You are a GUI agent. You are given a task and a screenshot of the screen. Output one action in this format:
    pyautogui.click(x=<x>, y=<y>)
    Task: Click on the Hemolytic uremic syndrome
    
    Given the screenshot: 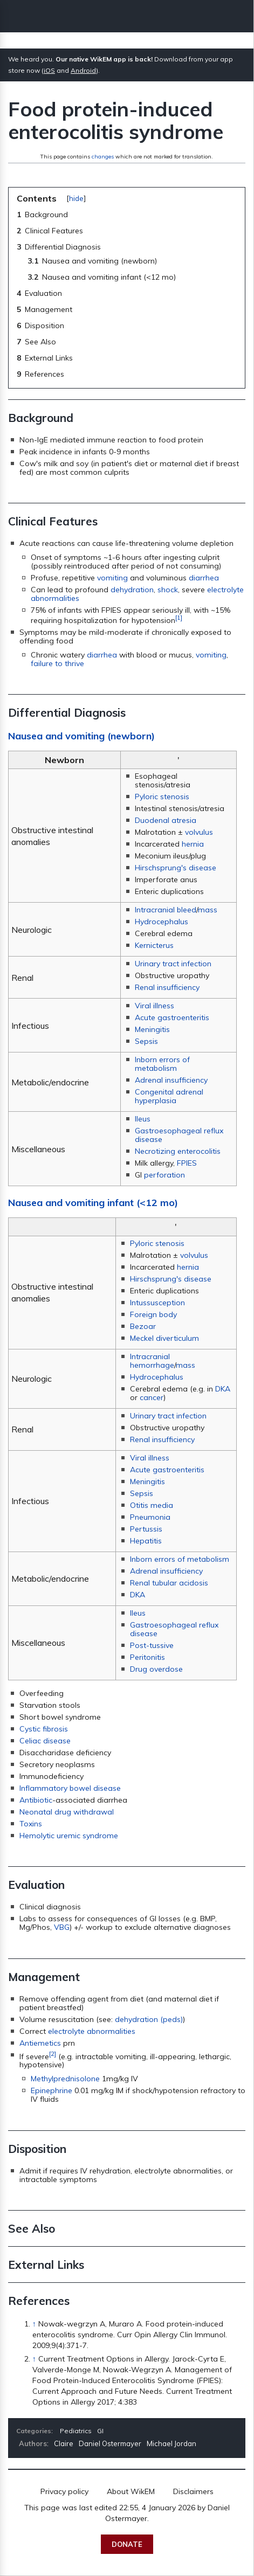 What is the action you would take?
    pyautogui.click(x=68, y=1835)
    